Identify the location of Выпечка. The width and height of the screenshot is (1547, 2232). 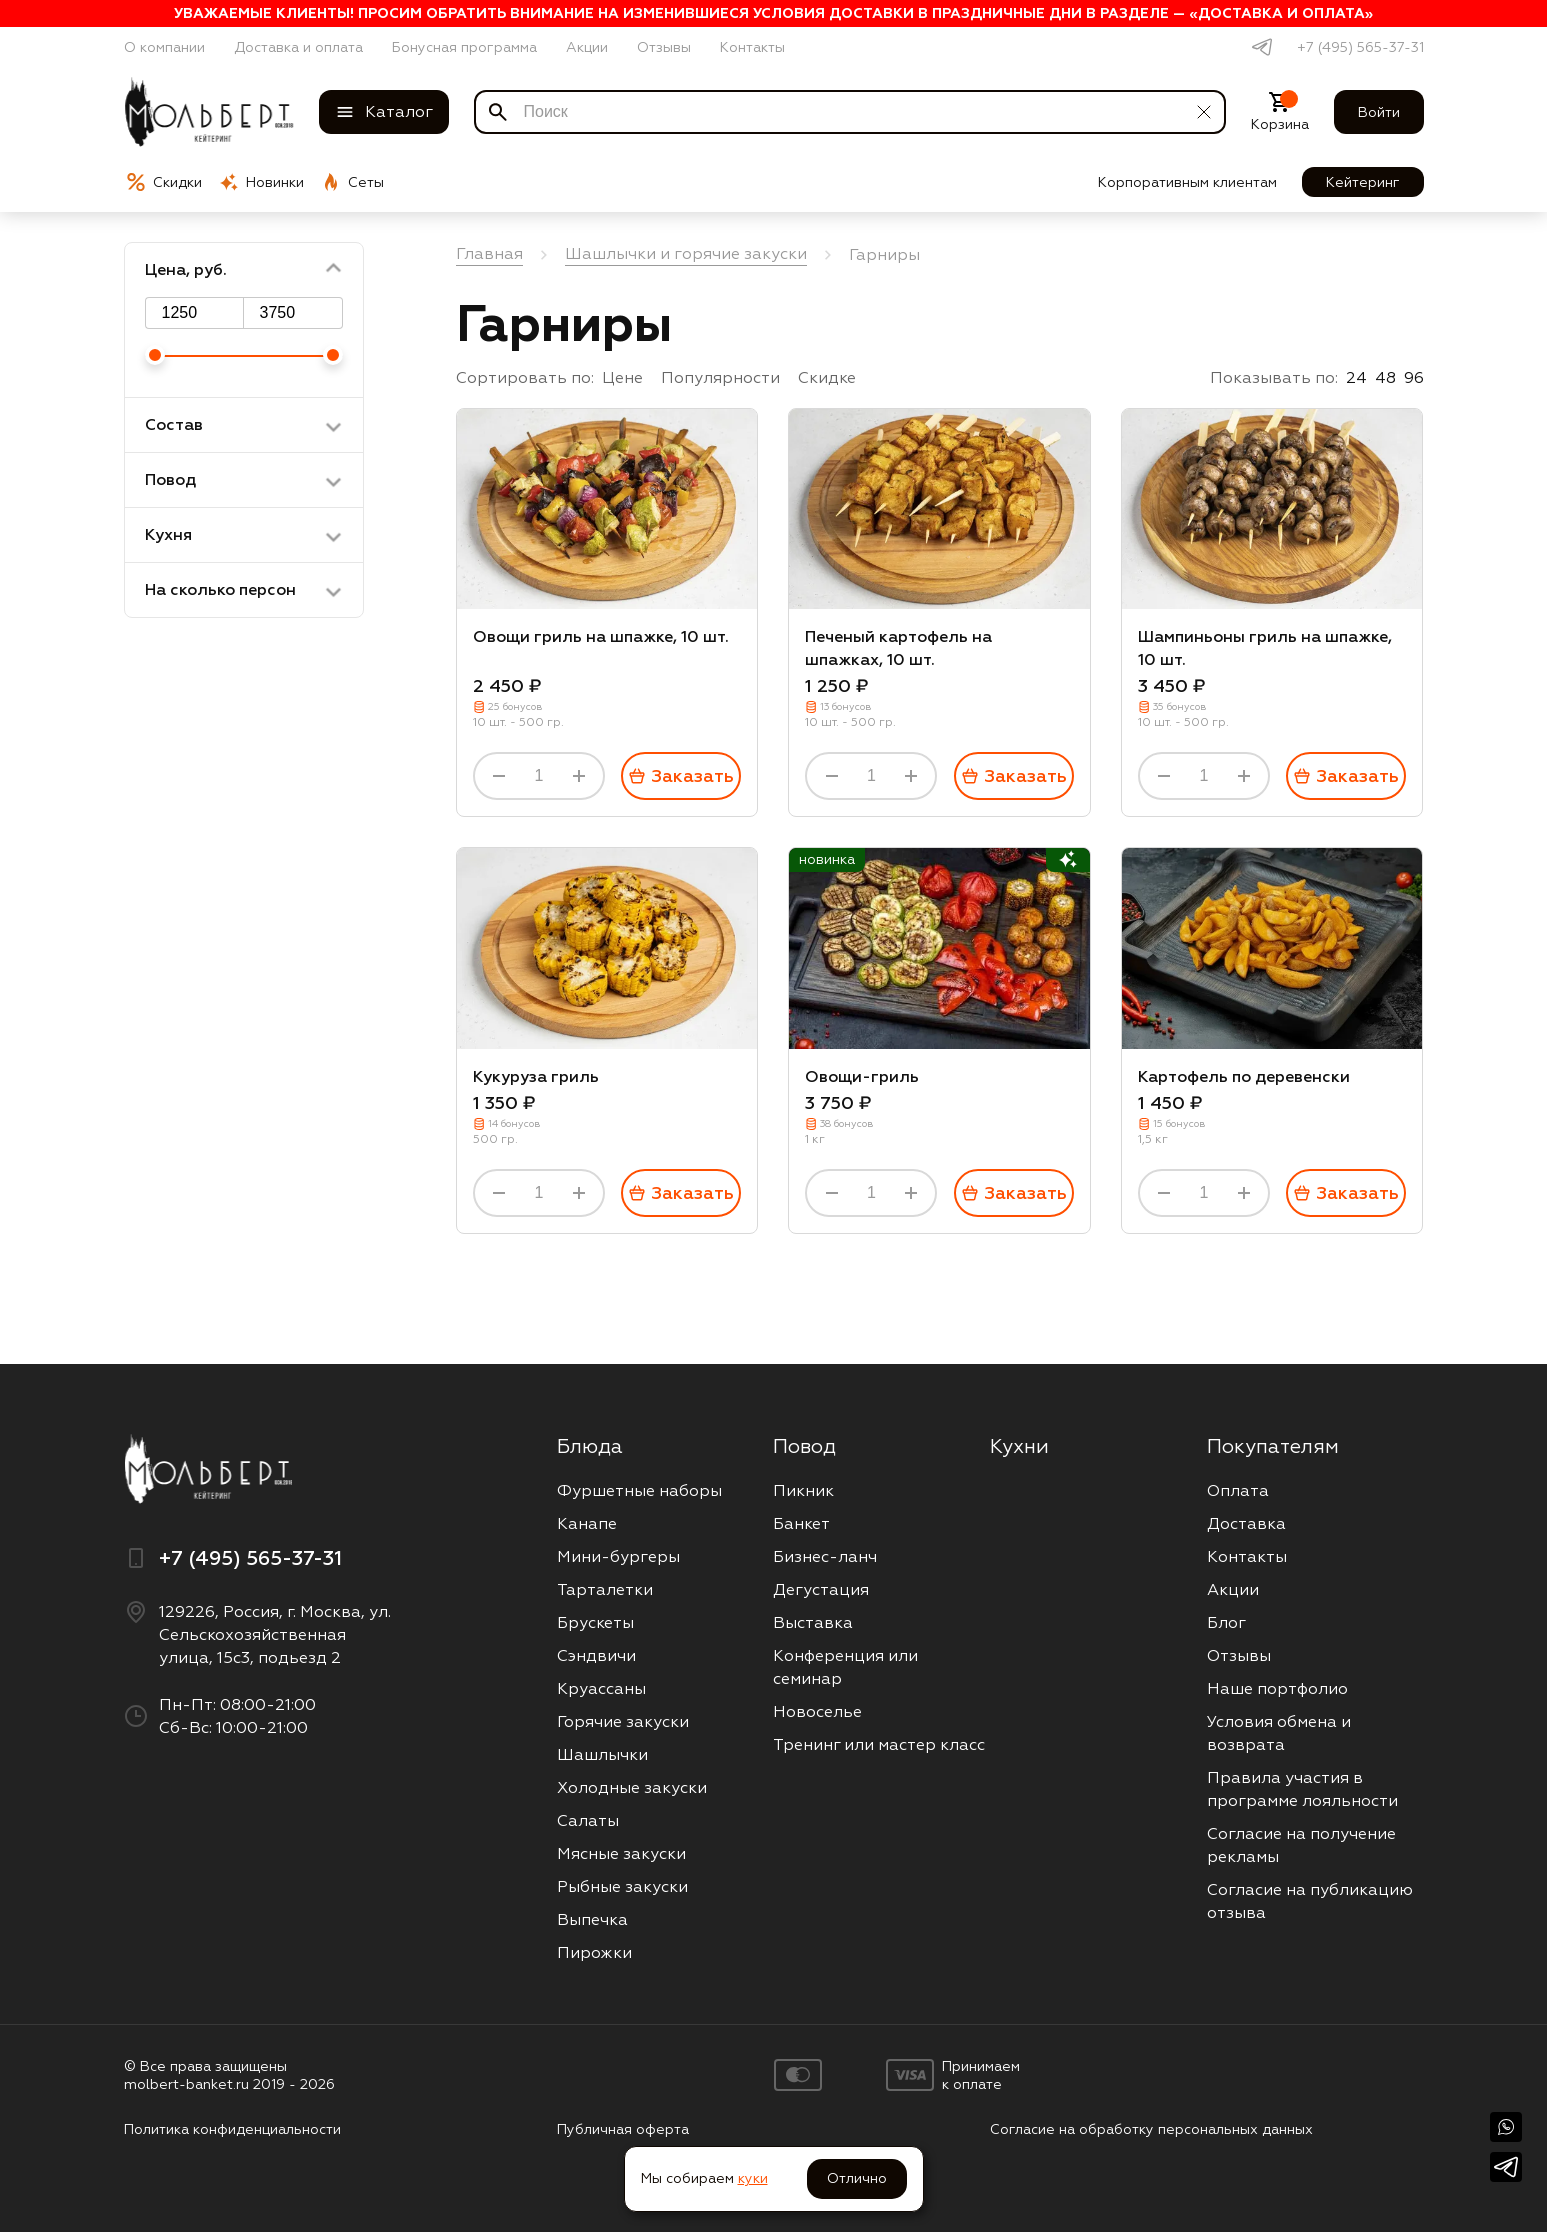
(592, 1919).